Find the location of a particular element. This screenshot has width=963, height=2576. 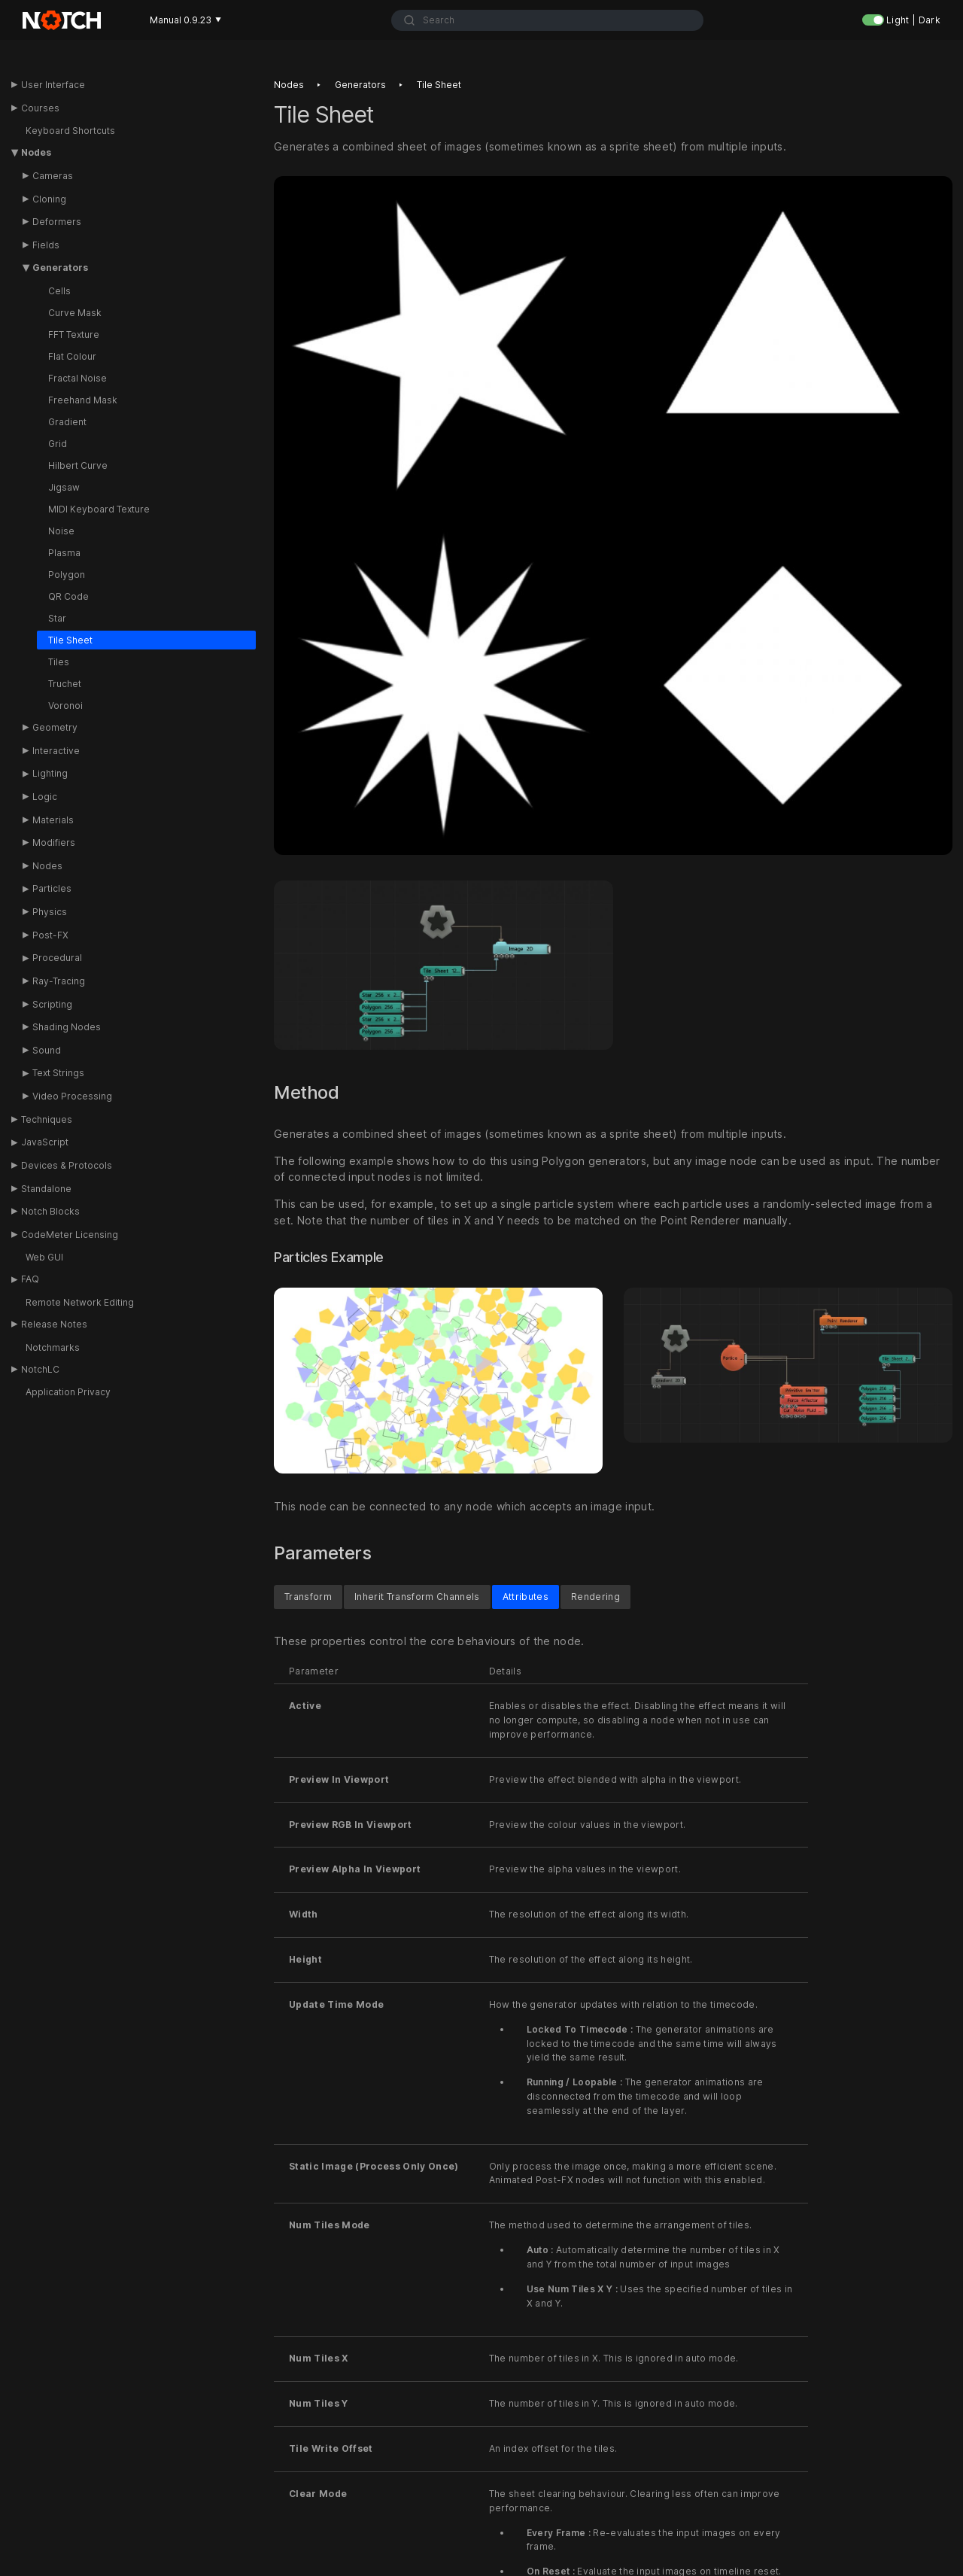

Logic is located at coordinates (44, 796).